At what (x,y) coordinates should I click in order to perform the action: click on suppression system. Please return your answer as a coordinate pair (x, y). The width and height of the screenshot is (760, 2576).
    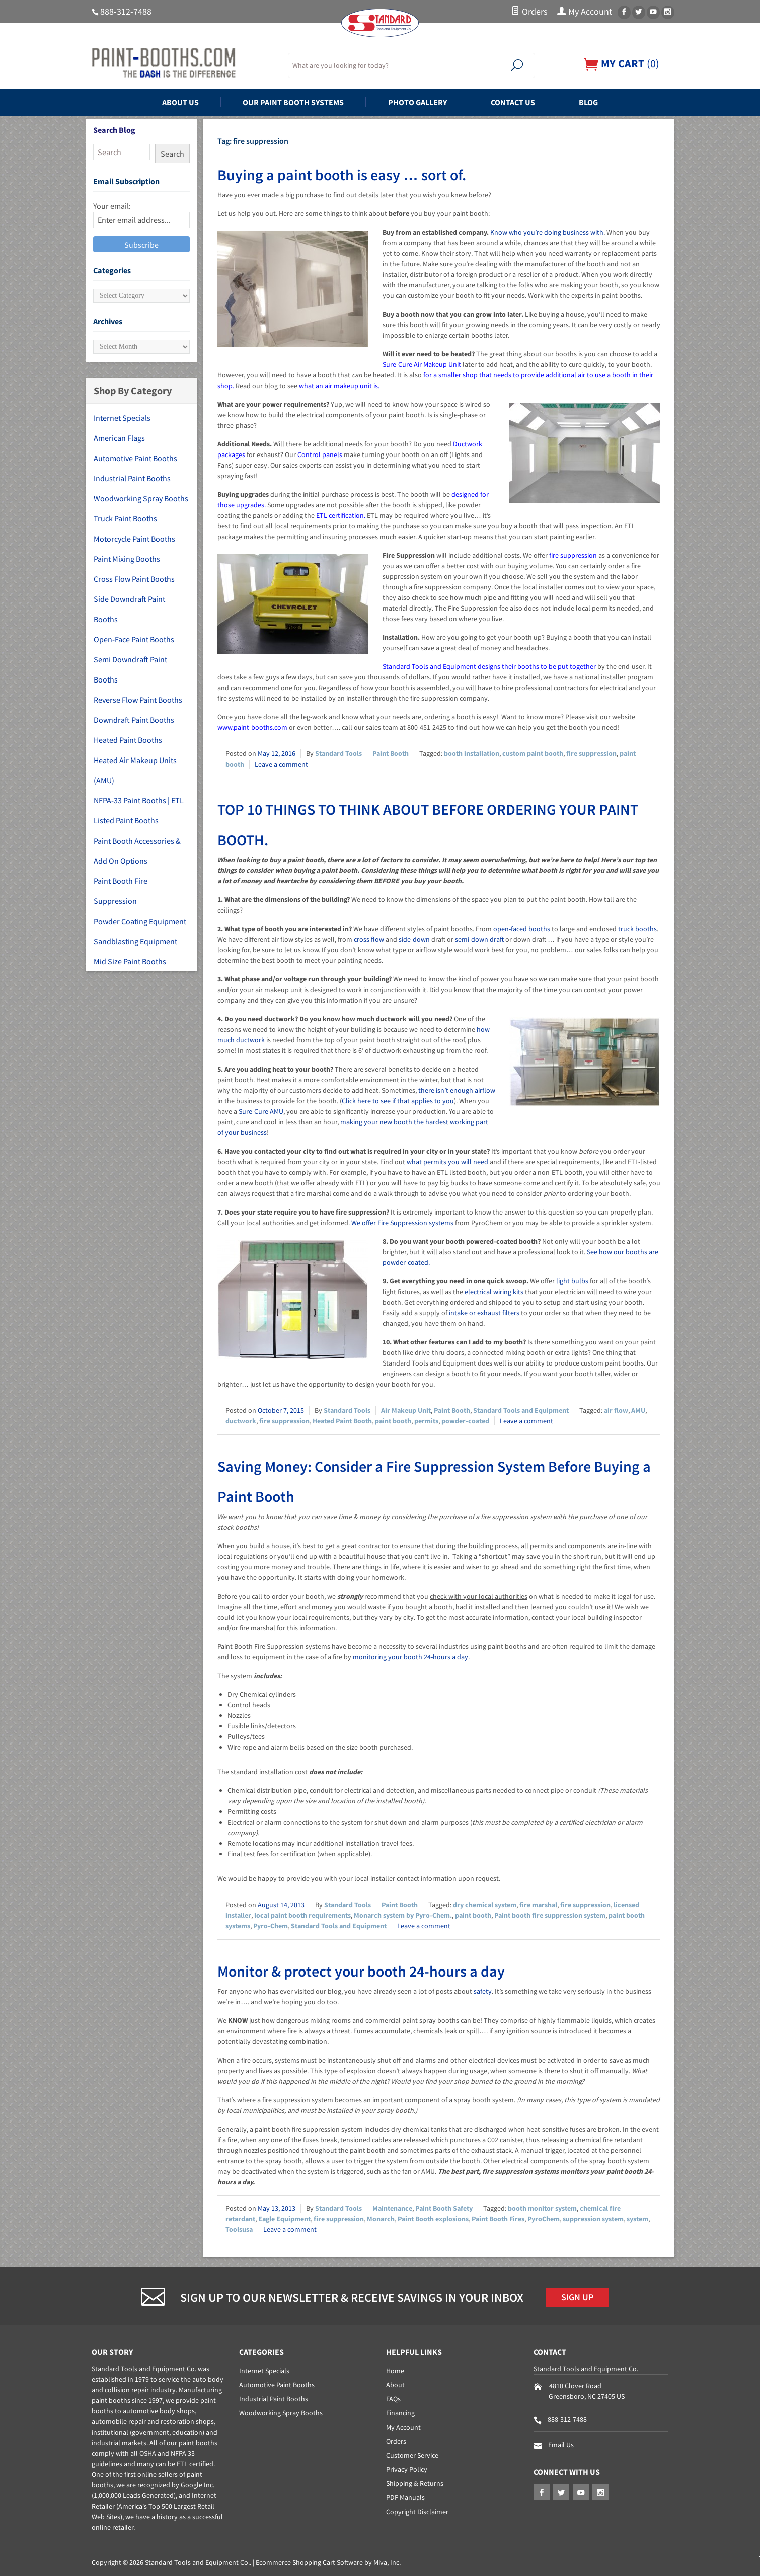
    Looking at the image, I should click on (593, 2218).